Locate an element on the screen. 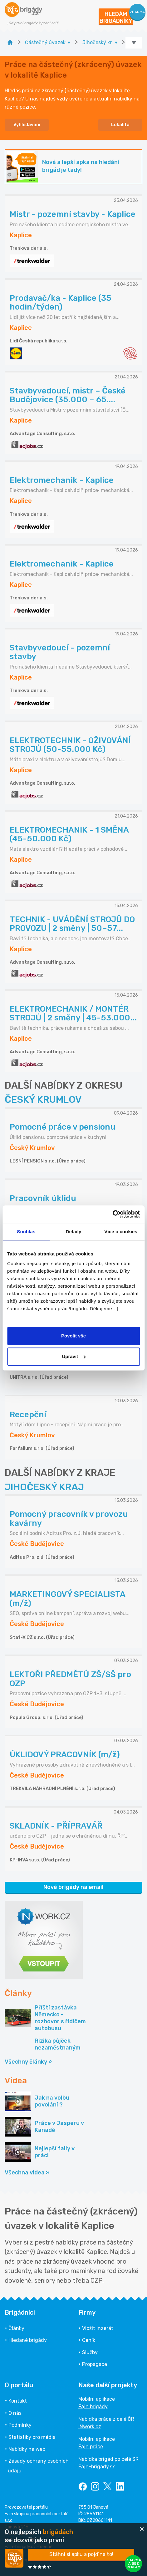 This screenshot has height=2576, width=147. Stáhni si apku a pojď na to! is located at coordinates (81, 2554).